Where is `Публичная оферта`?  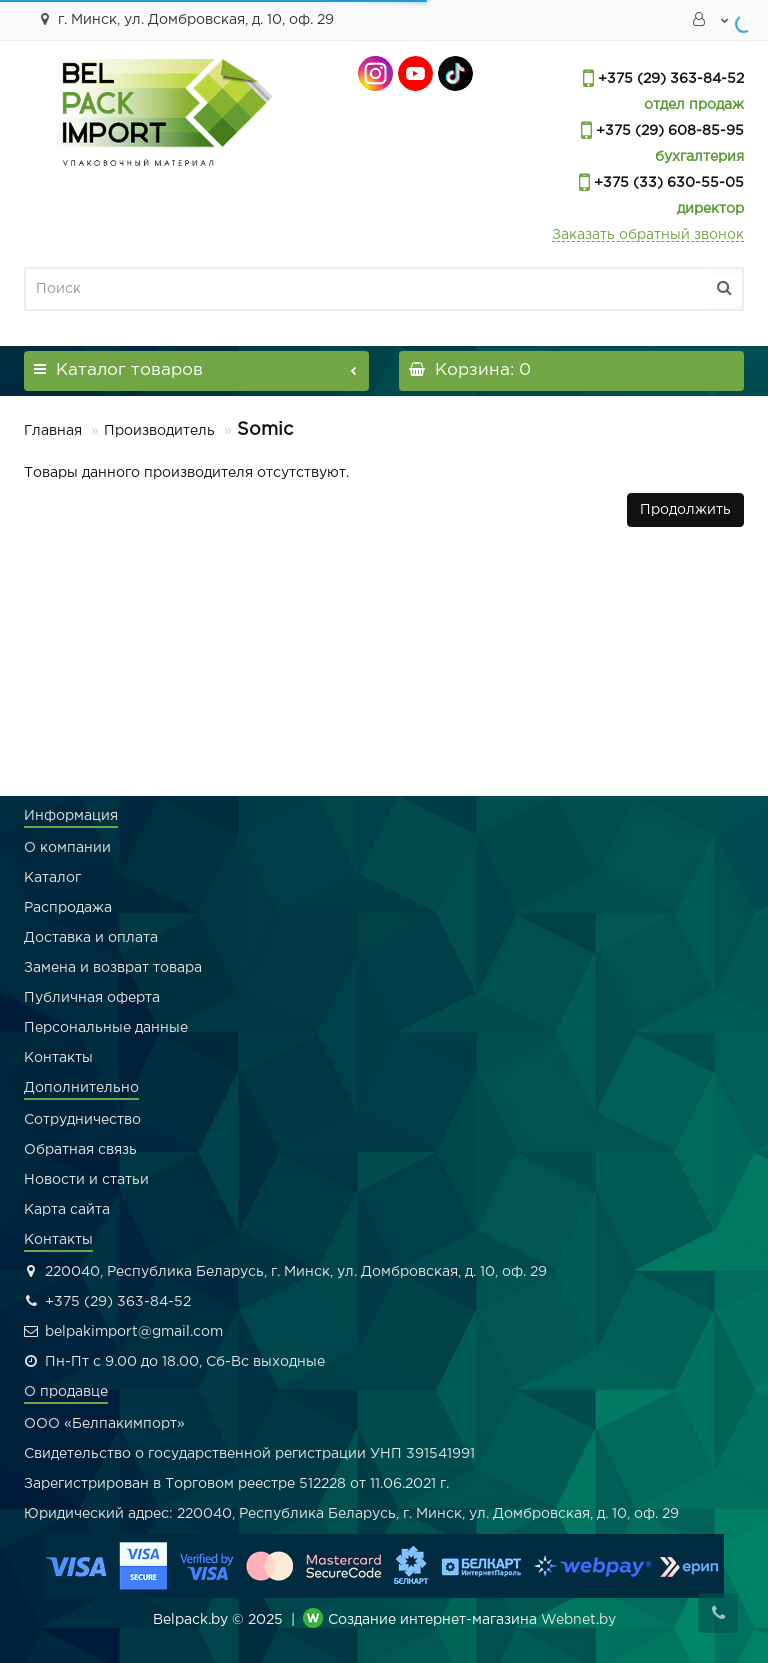
Публичная оферта is located at coordinates (92, 998).